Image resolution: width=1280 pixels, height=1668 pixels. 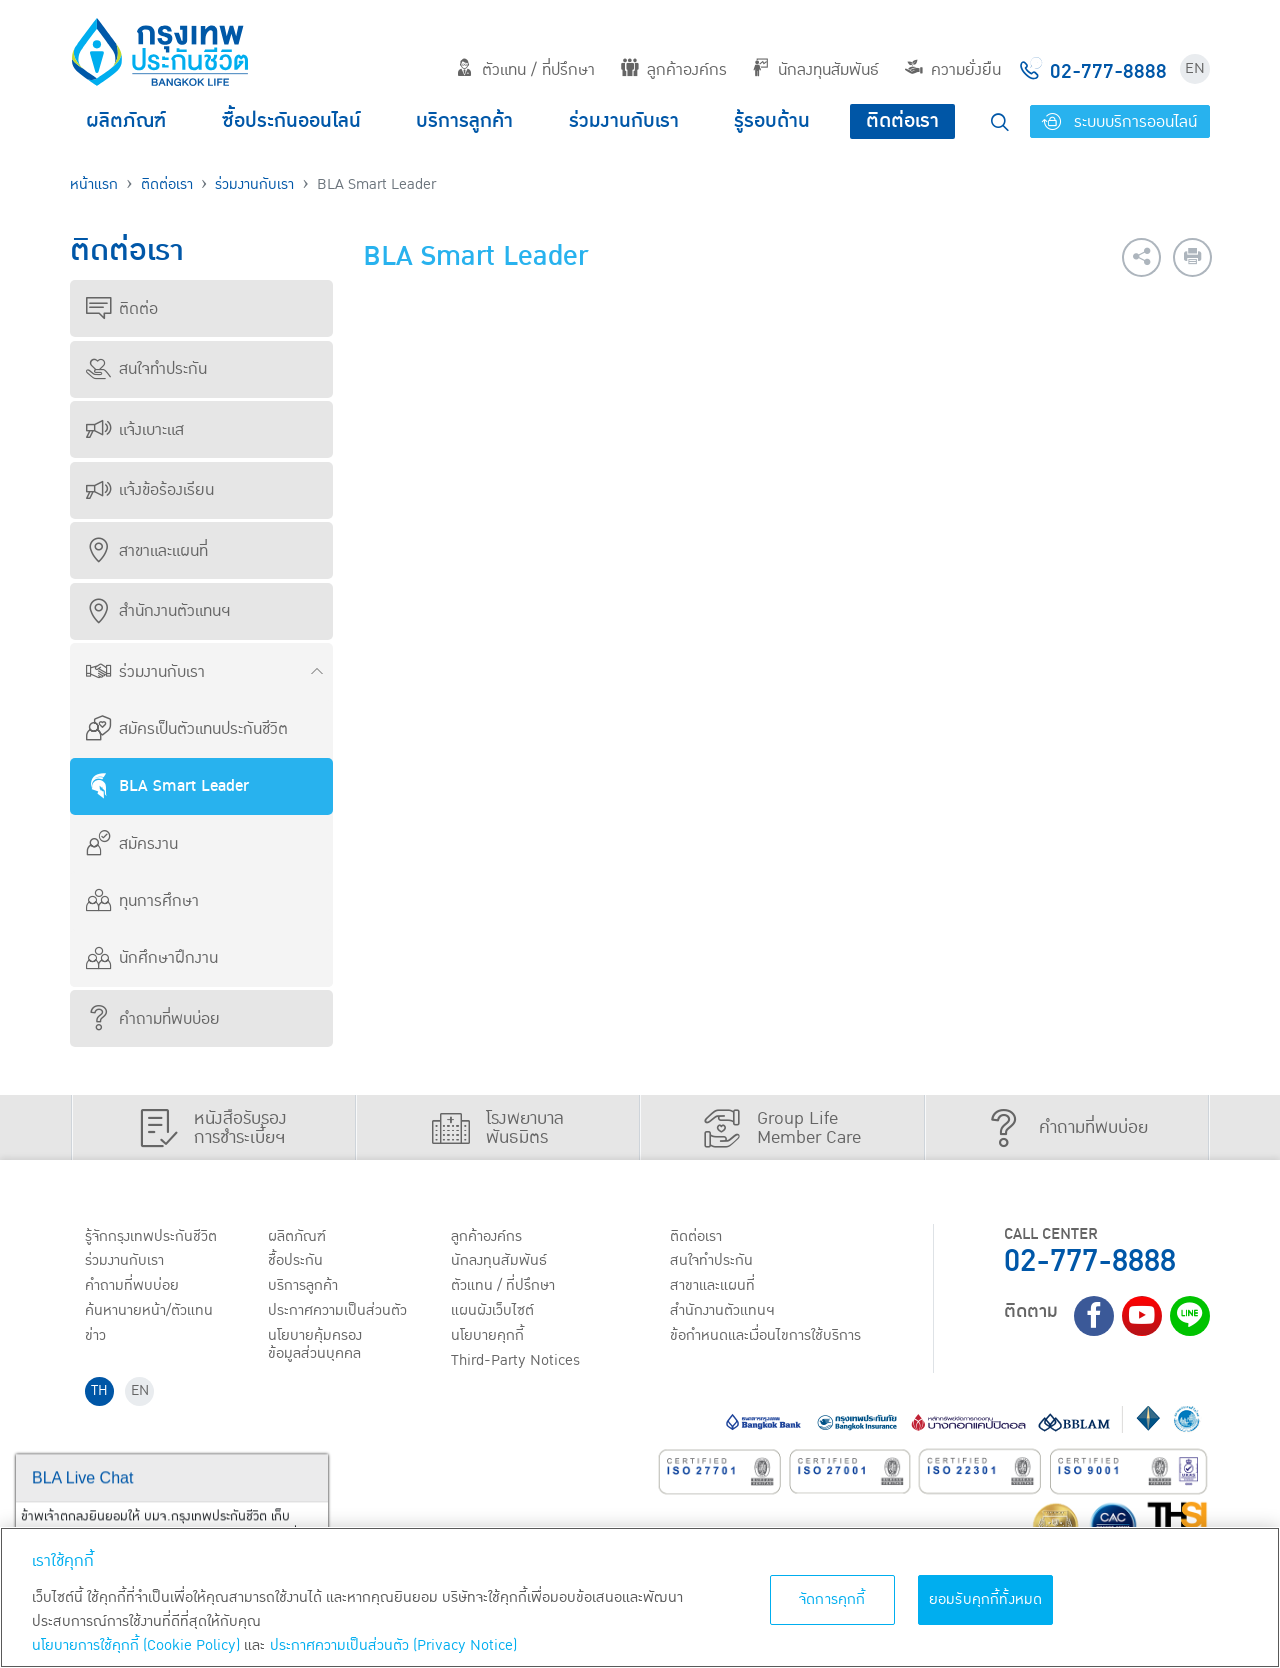 What do you see at coordinates (393, 1645) in the screenshot?
I see `ประกาศความเป็นส่วนตัว (Privacy Notice) [ข้อมูลเพิ่มเติมเกี่ยวกับนโยบายคุกกี้, เปิดในหน้าต่างใหม่]` at bounding box center [393, 1645].